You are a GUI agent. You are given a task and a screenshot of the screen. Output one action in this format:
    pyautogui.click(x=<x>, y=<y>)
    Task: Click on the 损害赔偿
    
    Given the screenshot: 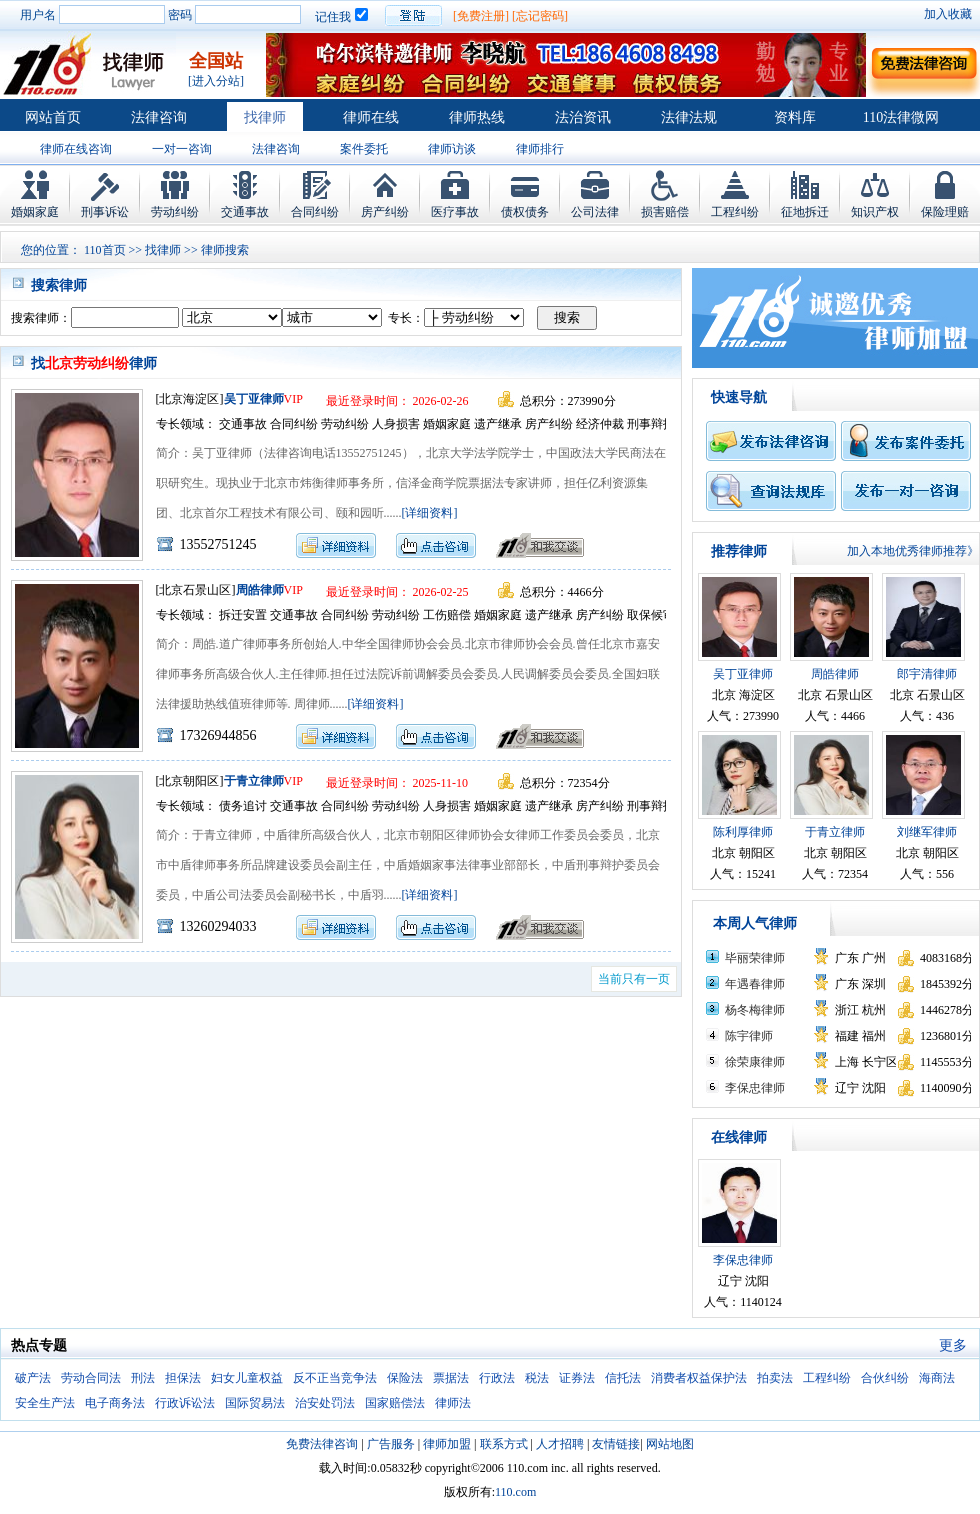 What is the action you would take?
    pyautogui.click(x=665, y=212)
    